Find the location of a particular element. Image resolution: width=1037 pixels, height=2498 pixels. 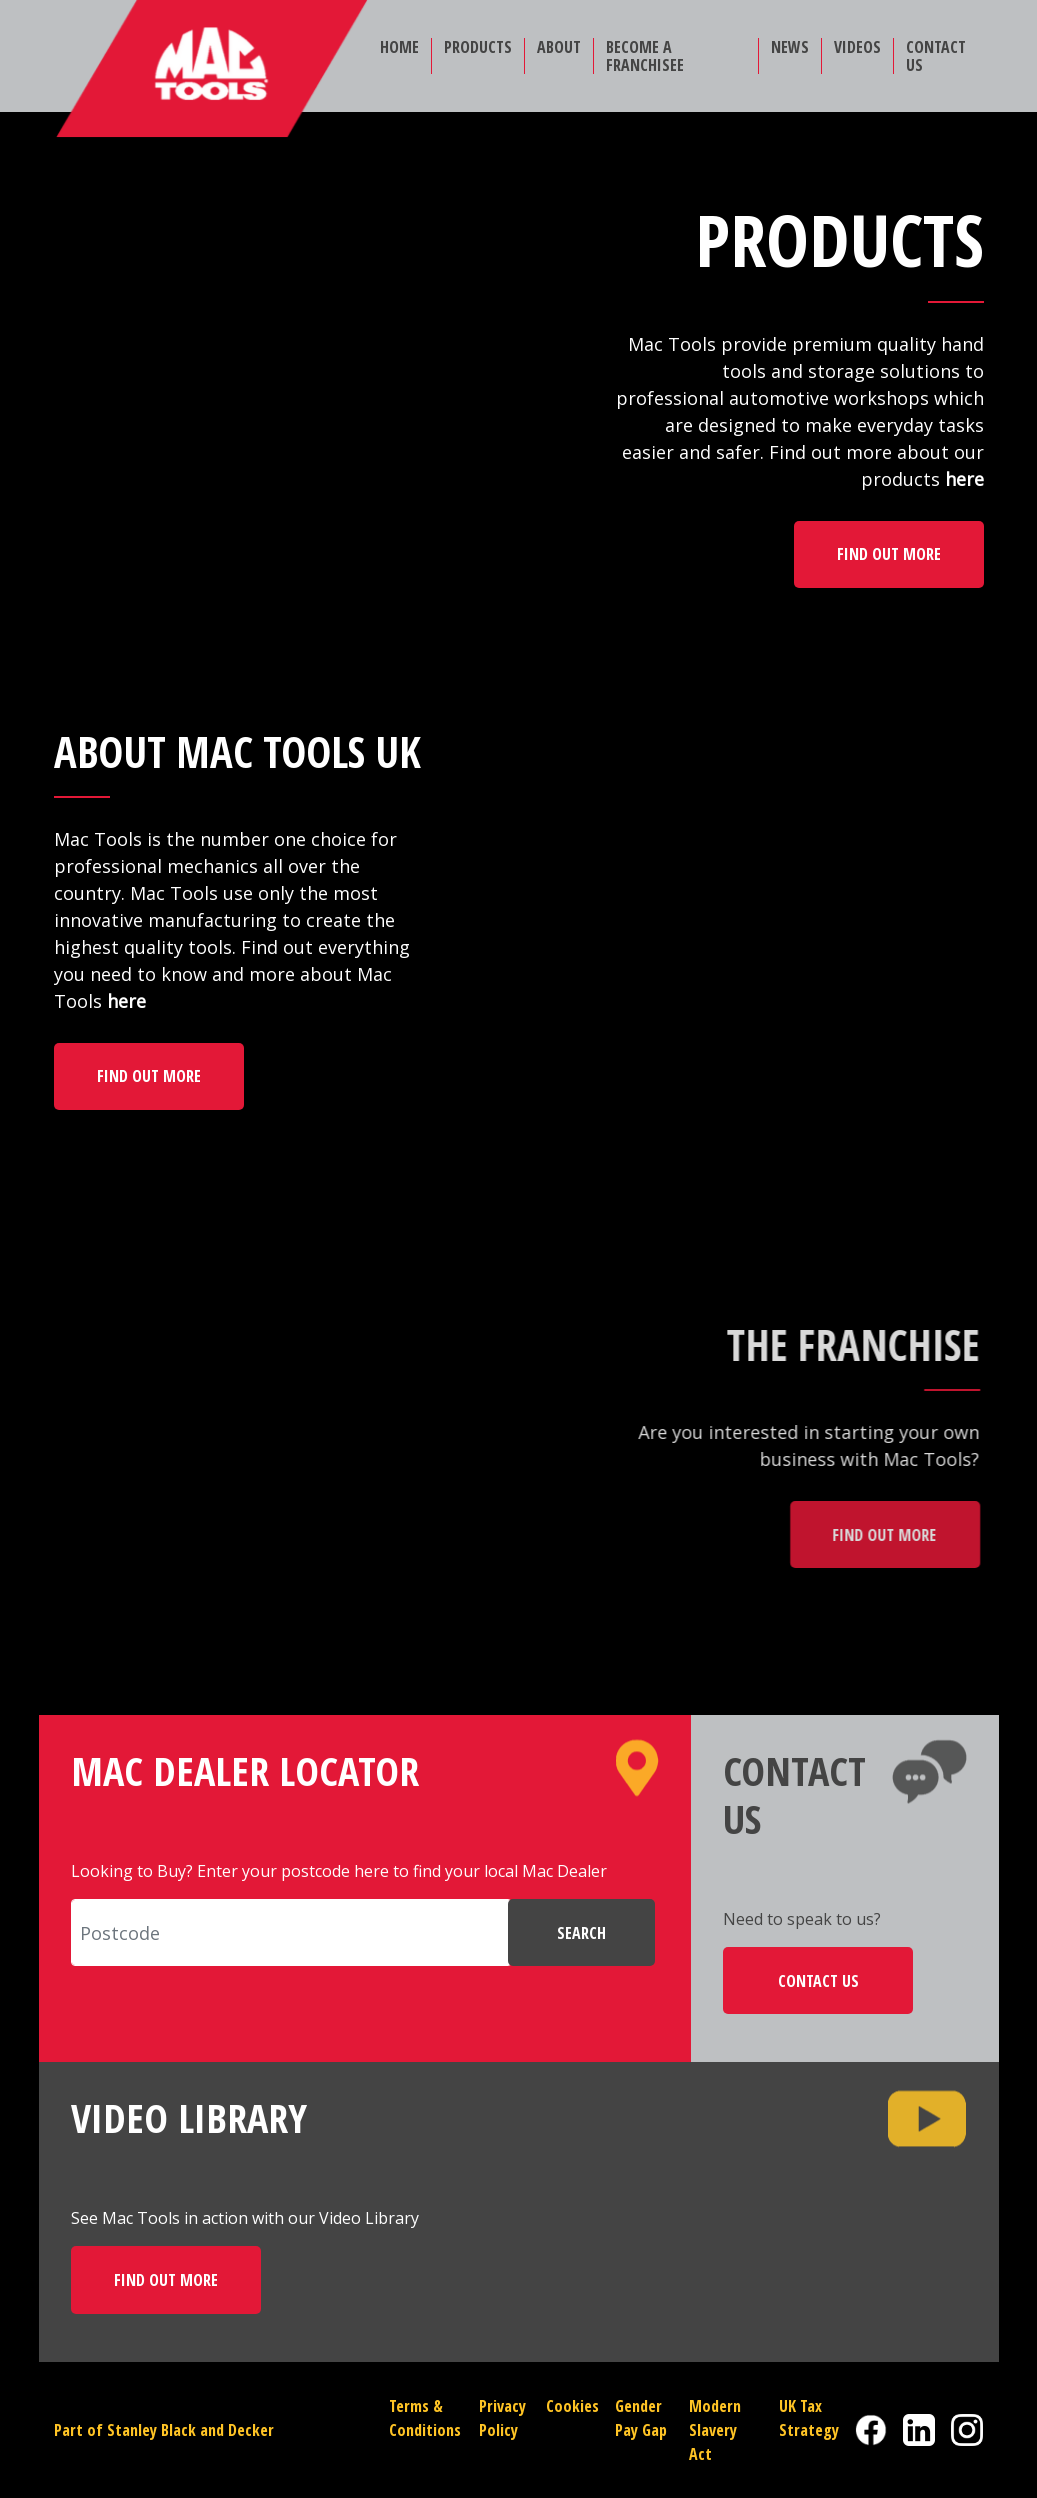

HOME is located at coordinates (399, 47).